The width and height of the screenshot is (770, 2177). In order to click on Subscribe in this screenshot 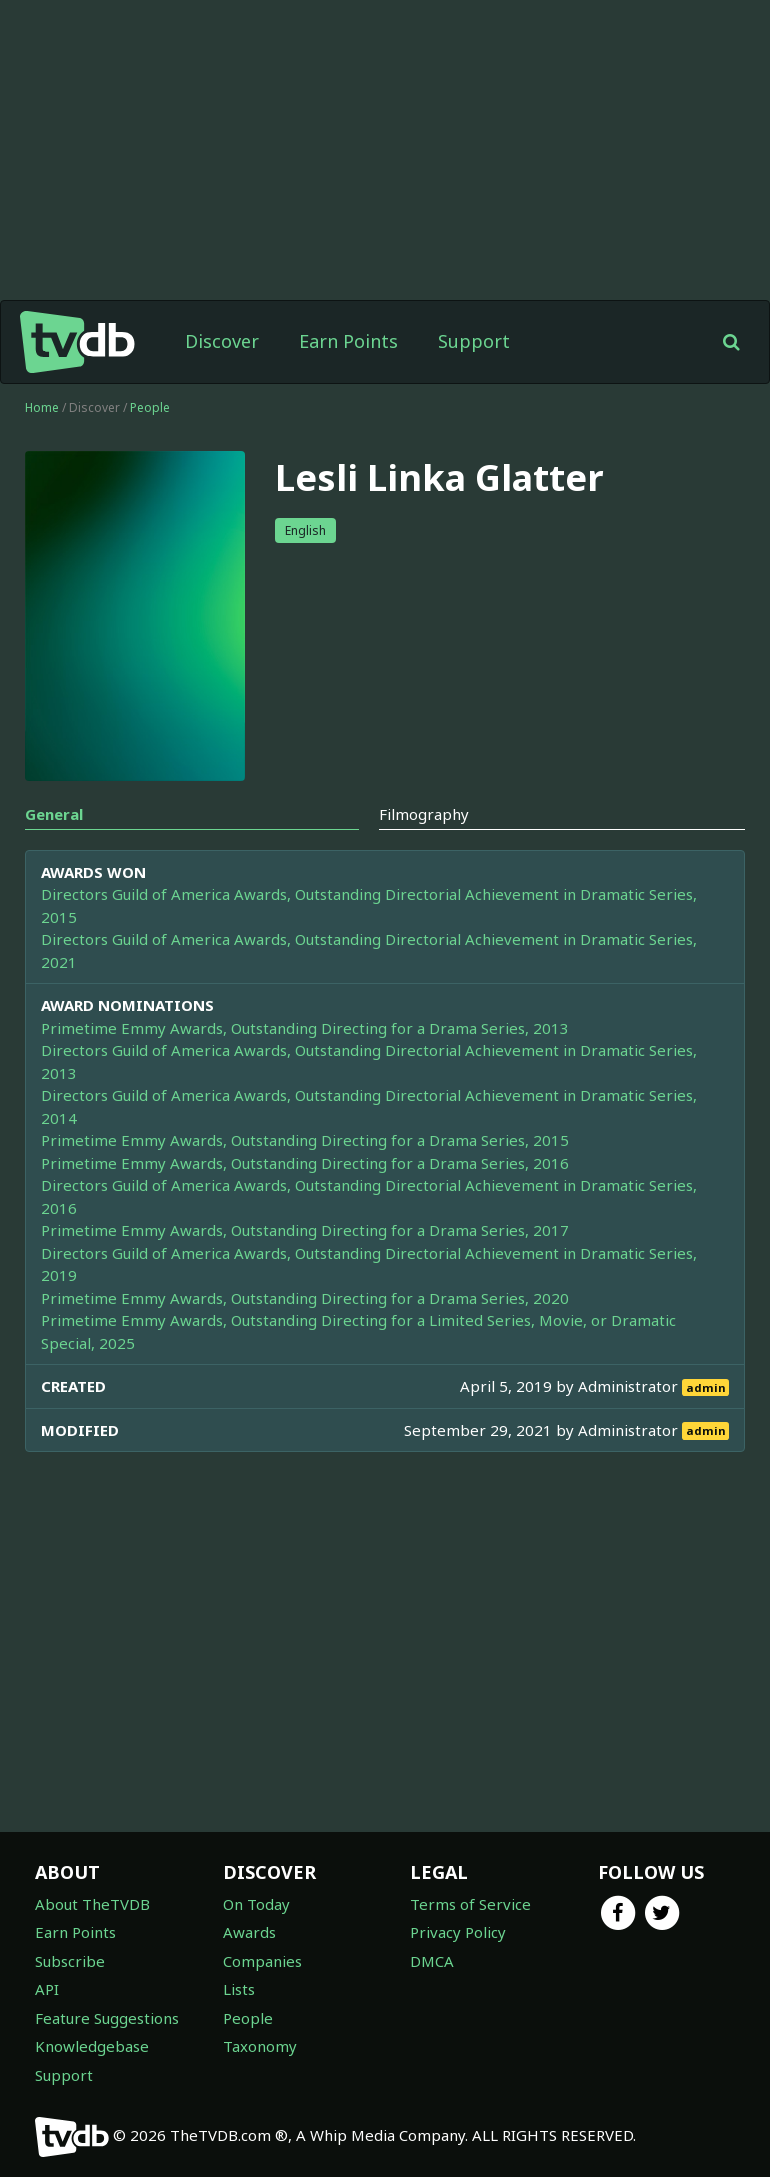, I will do `click(70, 1961)`.